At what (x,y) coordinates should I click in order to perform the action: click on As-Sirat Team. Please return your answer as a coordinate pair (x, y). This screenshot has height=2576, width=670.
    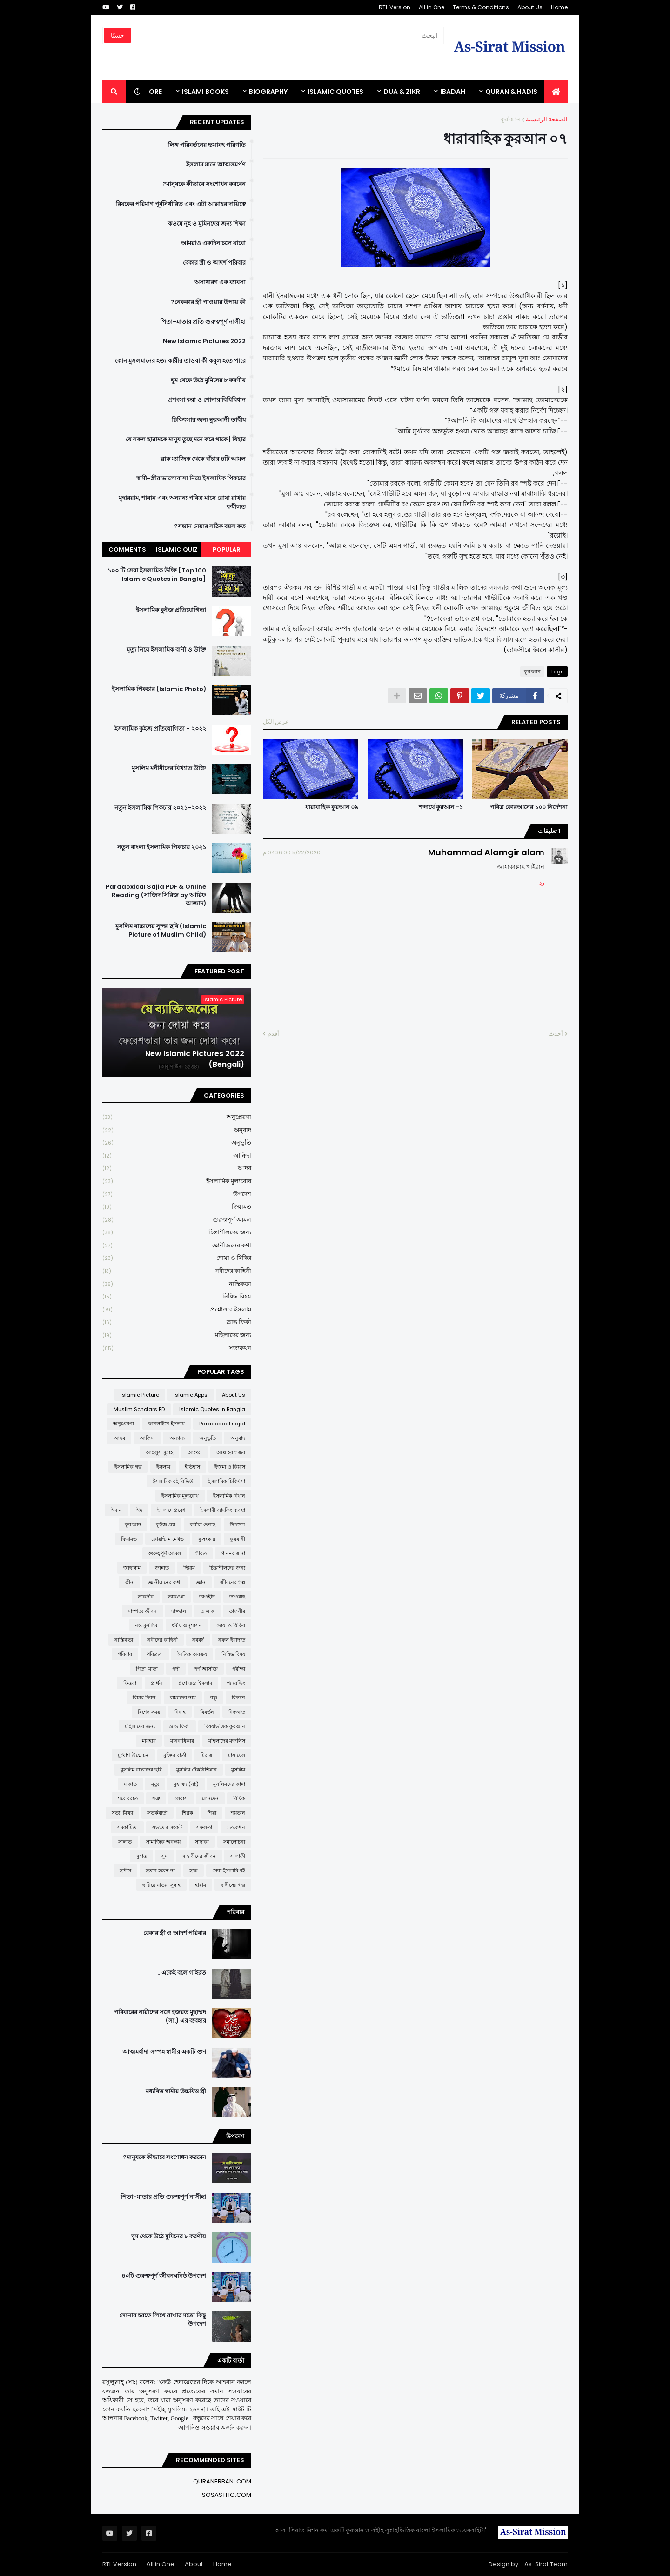
    Looking at the image, I should click on (546, 2564).